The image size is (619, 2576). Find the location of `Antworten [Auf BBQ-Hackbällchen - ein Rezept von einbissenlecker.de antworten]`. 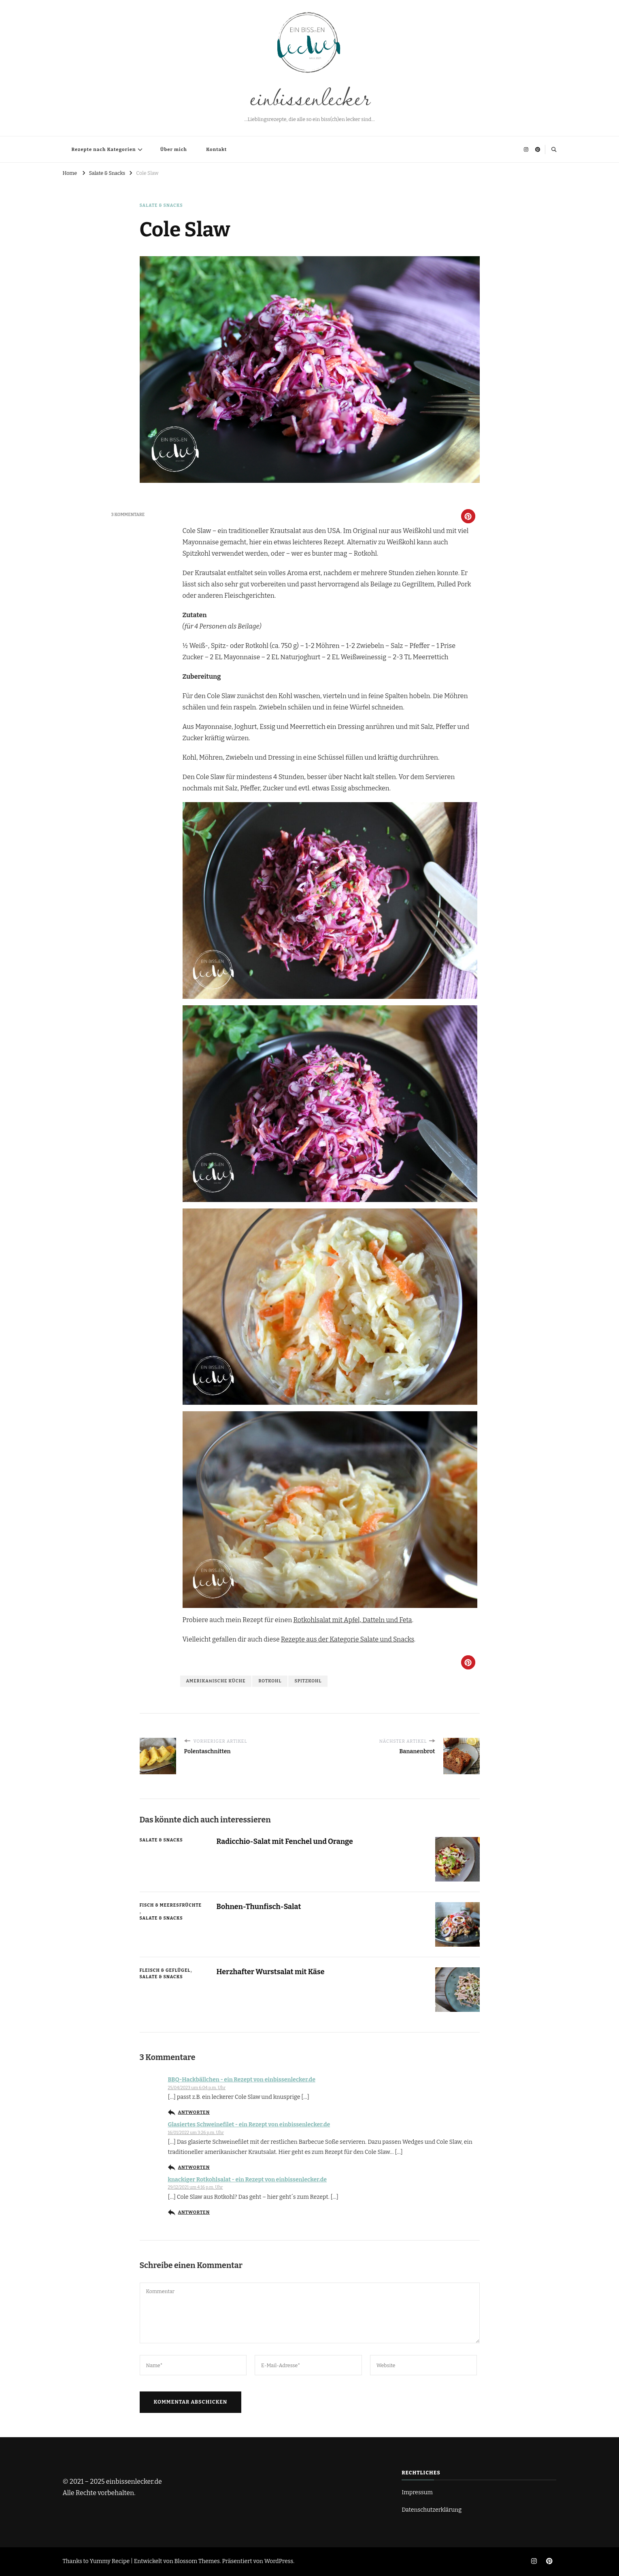

Antworten [Auf BBQ-Hackbällchen - ein Rezept von einbissenlecker.de antworten] is located at coordinates (194, 2112).